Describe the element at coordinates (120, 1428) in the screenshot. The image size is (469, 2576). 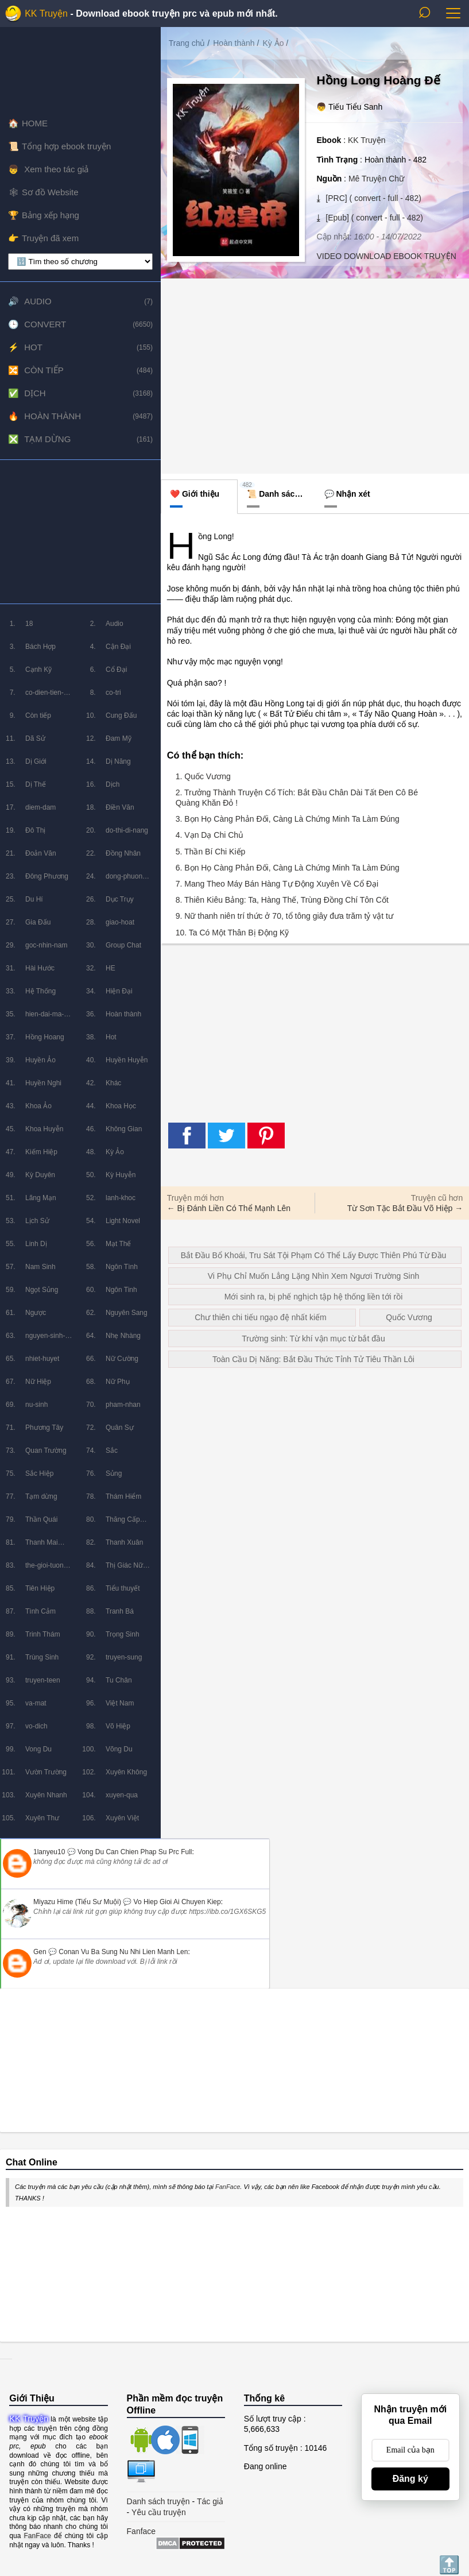
I see `Quân Sự` at that location.